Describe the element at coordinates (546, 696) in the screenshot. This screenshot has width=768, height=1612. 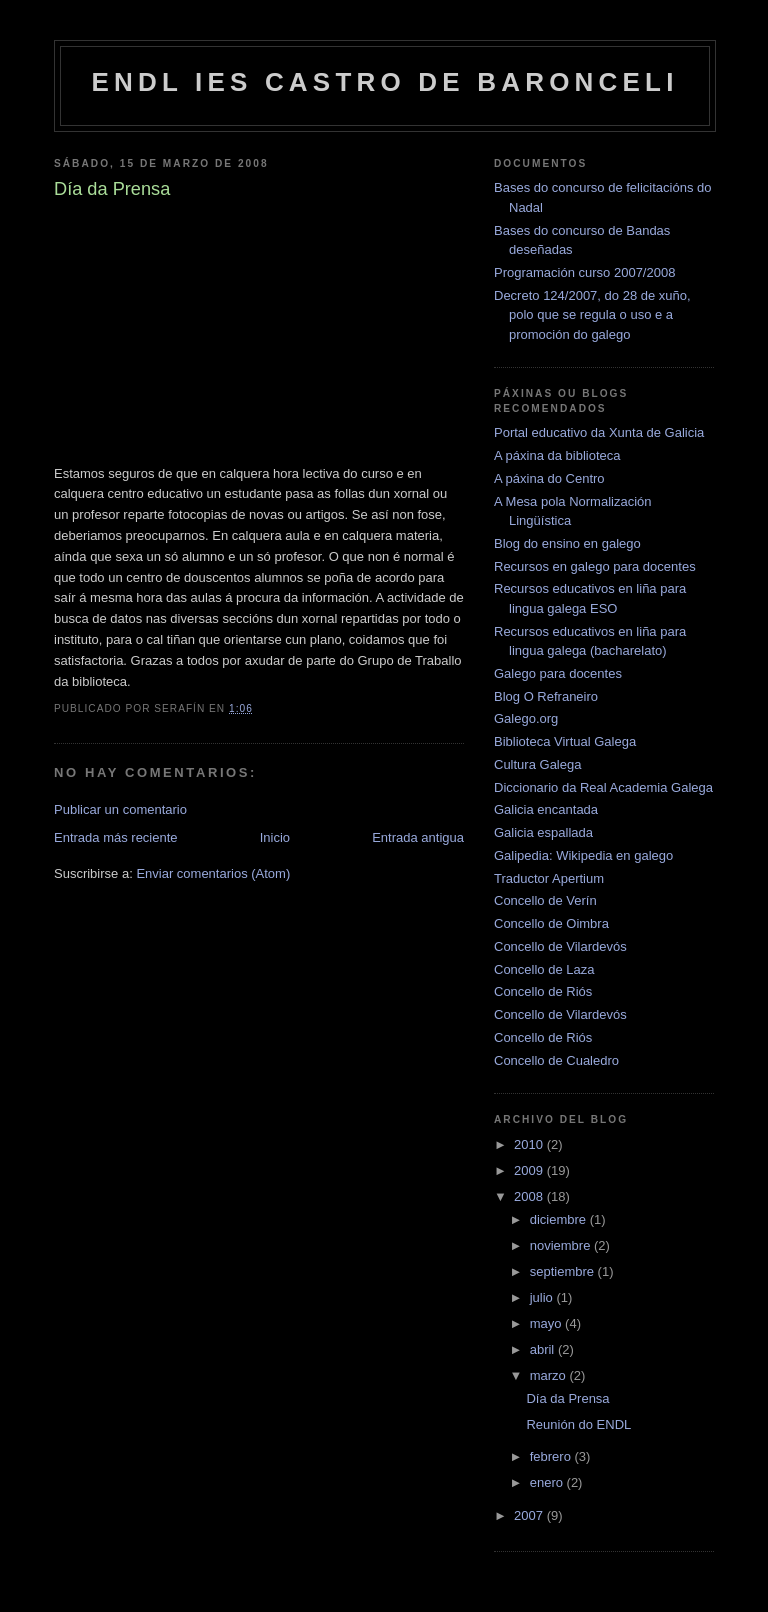
I see `Blog O Refraneiro` at that location.